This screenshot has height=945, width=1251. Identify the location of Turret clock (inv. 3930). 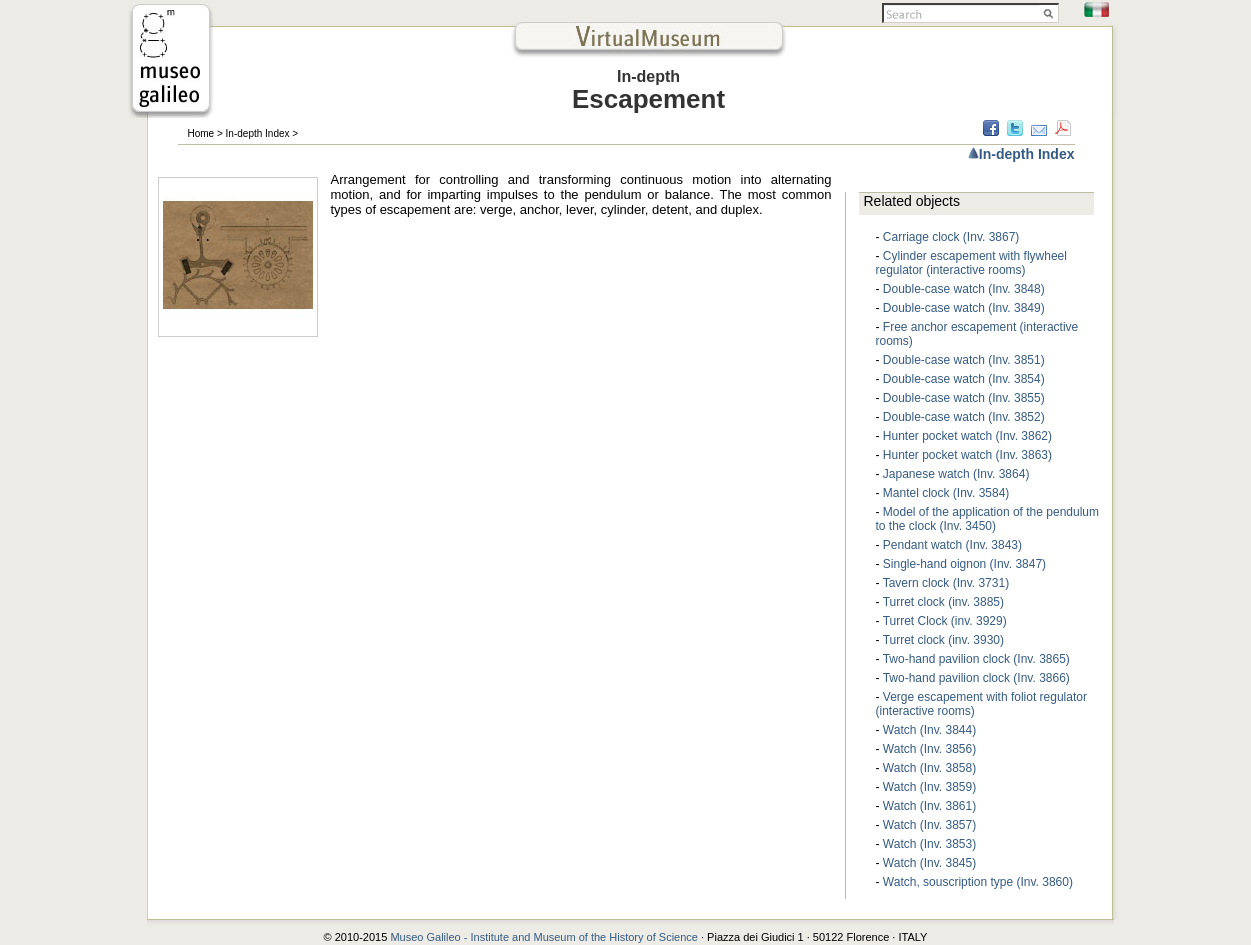
(943, 640).